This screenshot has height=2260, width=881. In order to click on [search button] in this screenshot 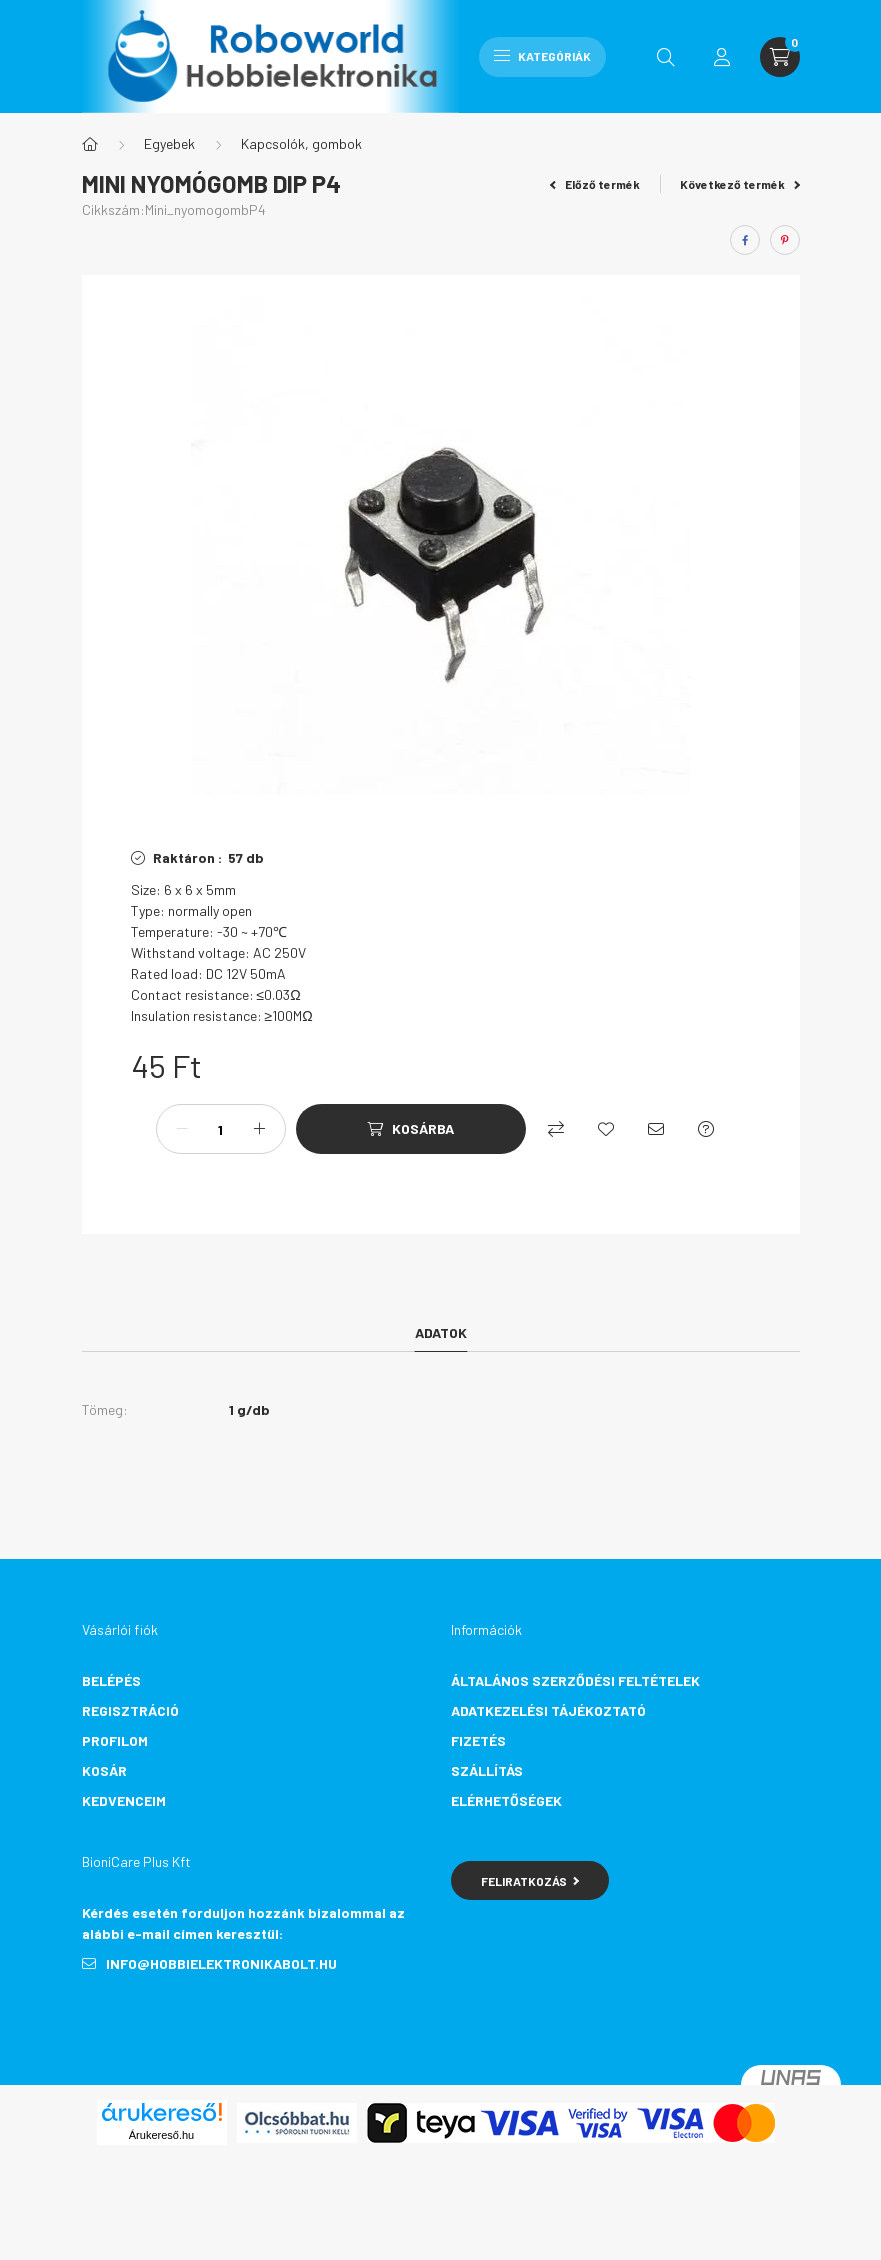, I will do `click(666, 57)`.